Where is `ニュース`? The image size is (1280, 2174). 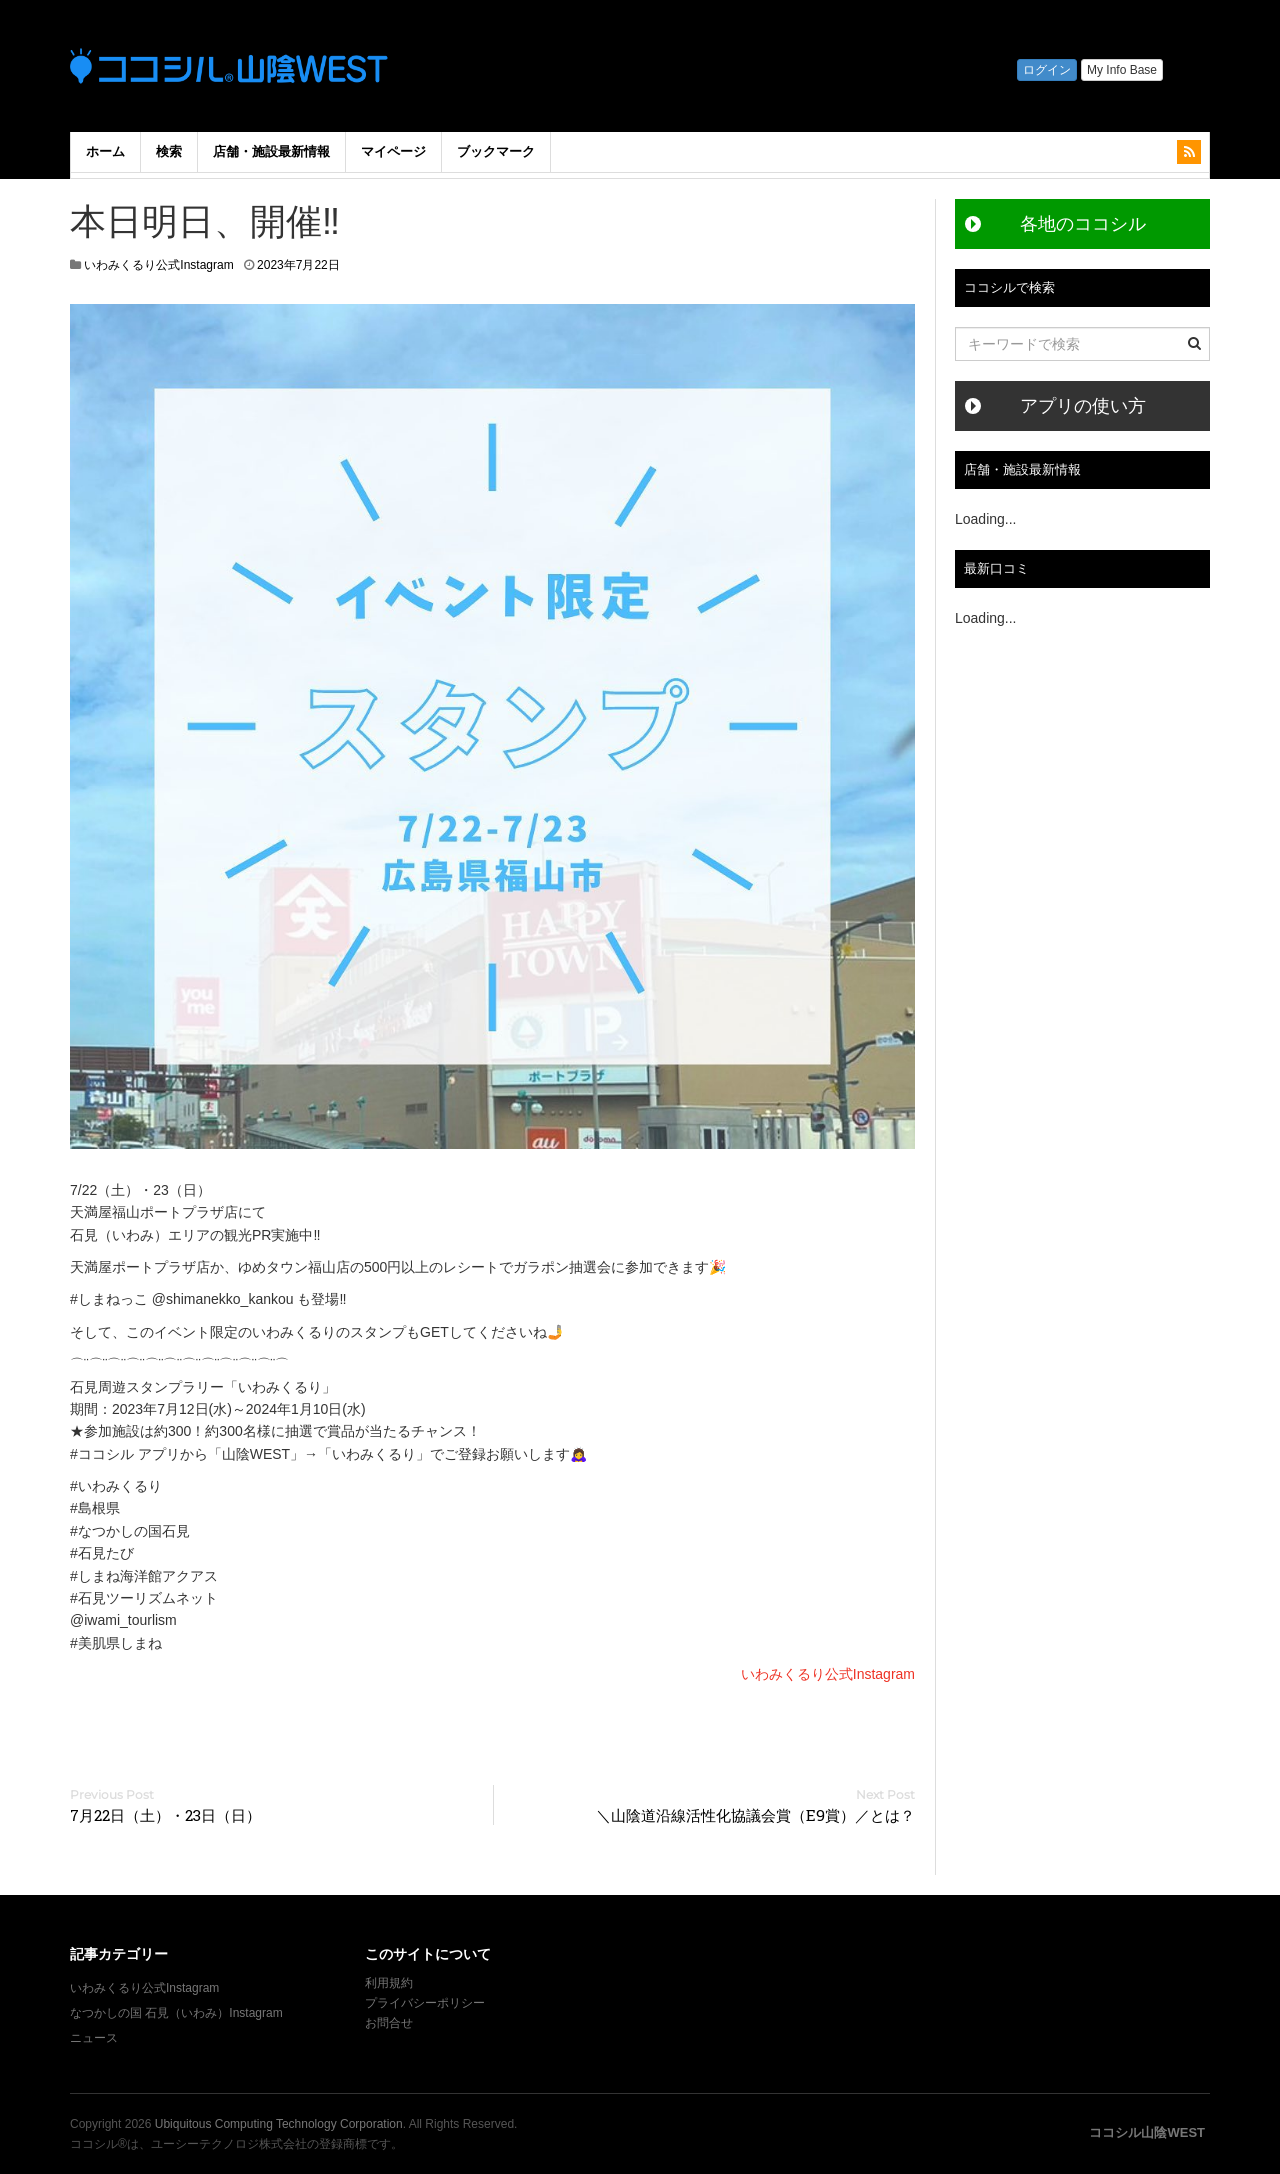 ニュース is located at coordinates (94, 2038).